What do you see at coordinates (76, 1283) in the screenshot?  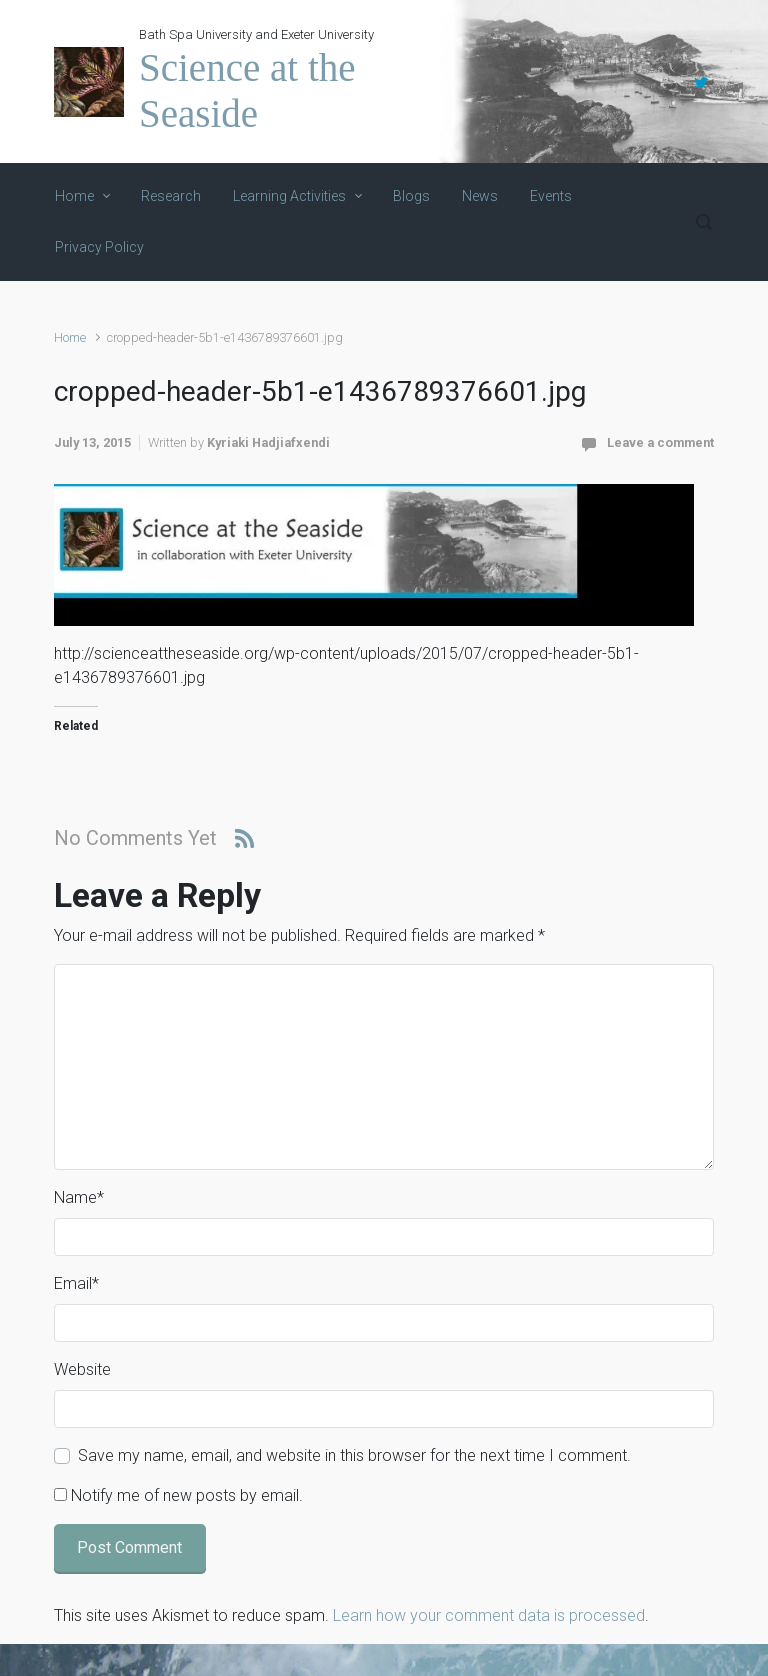 I see `Email` at bounding box center [76, 1283].